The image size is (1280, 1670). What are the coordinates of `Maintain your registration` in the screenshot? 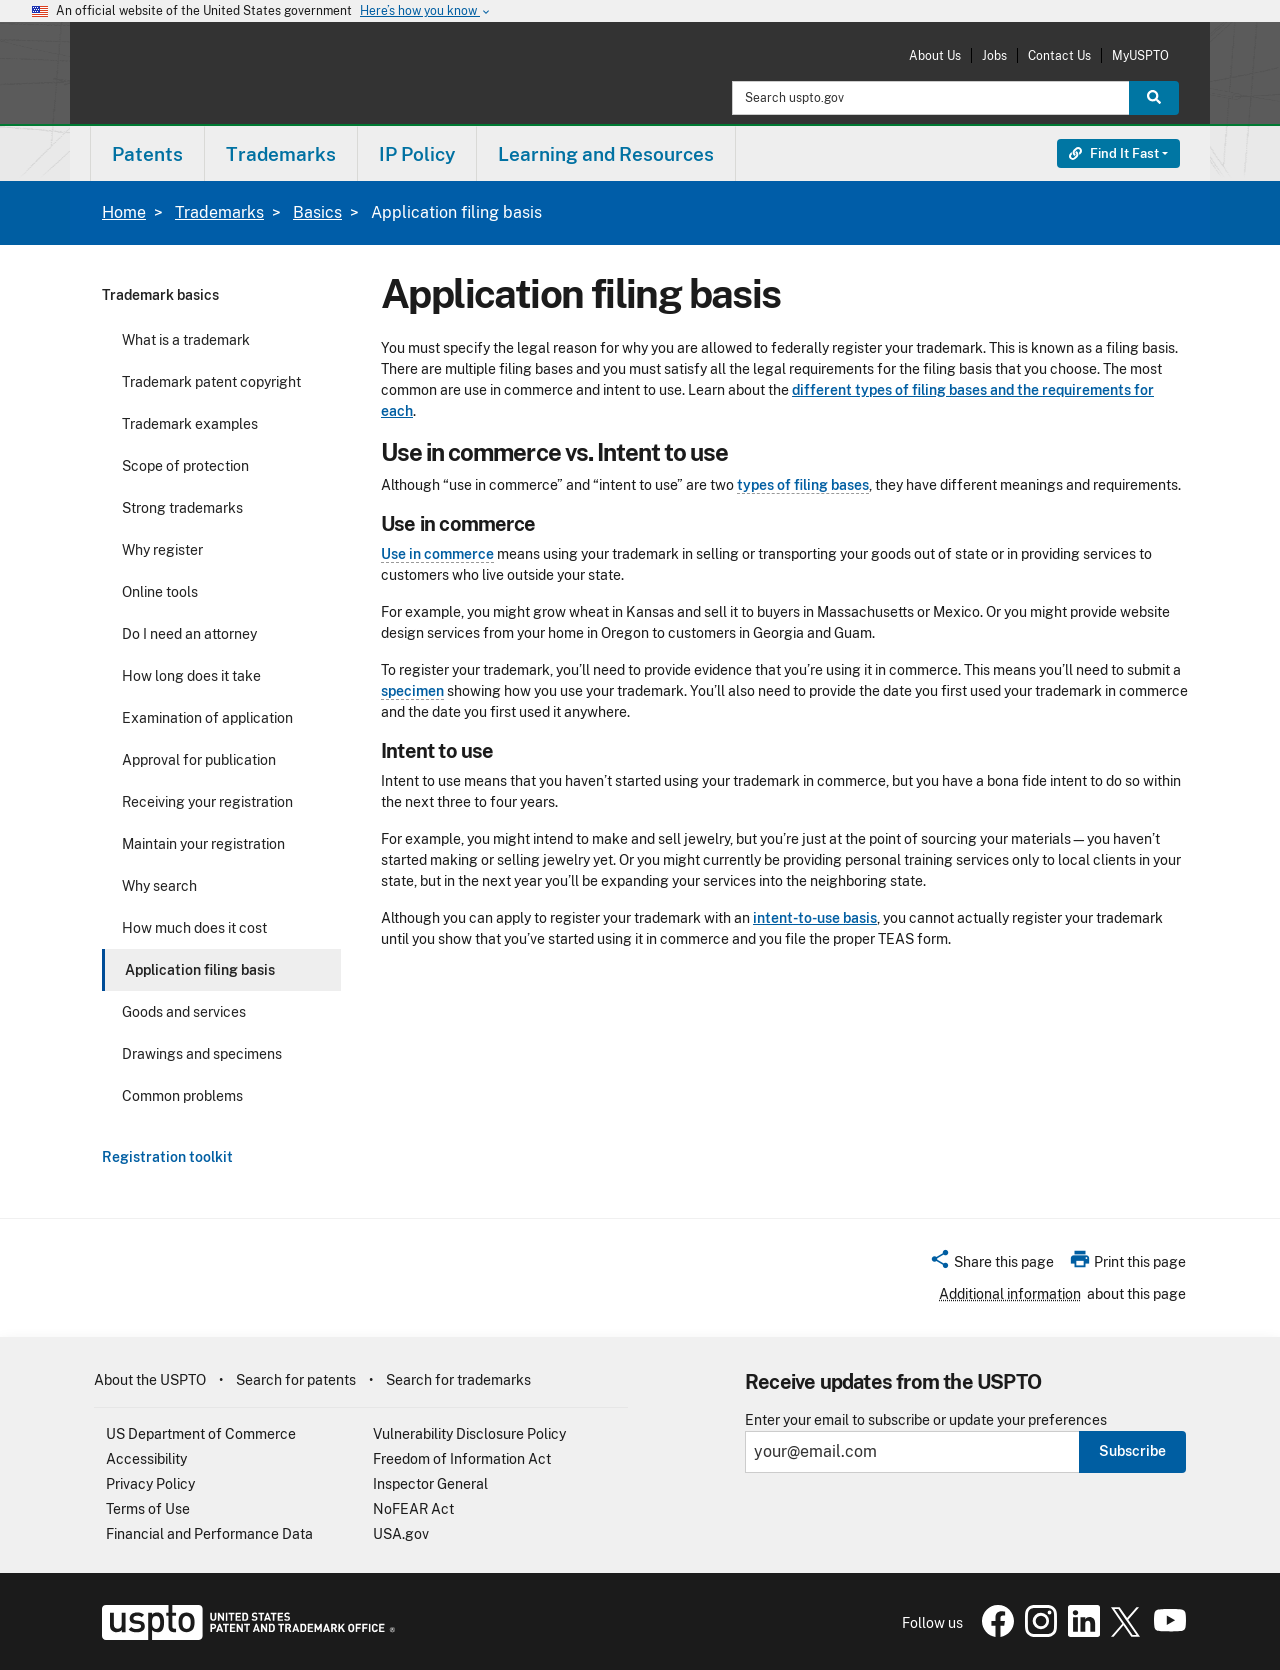 It's located at (203, 844).